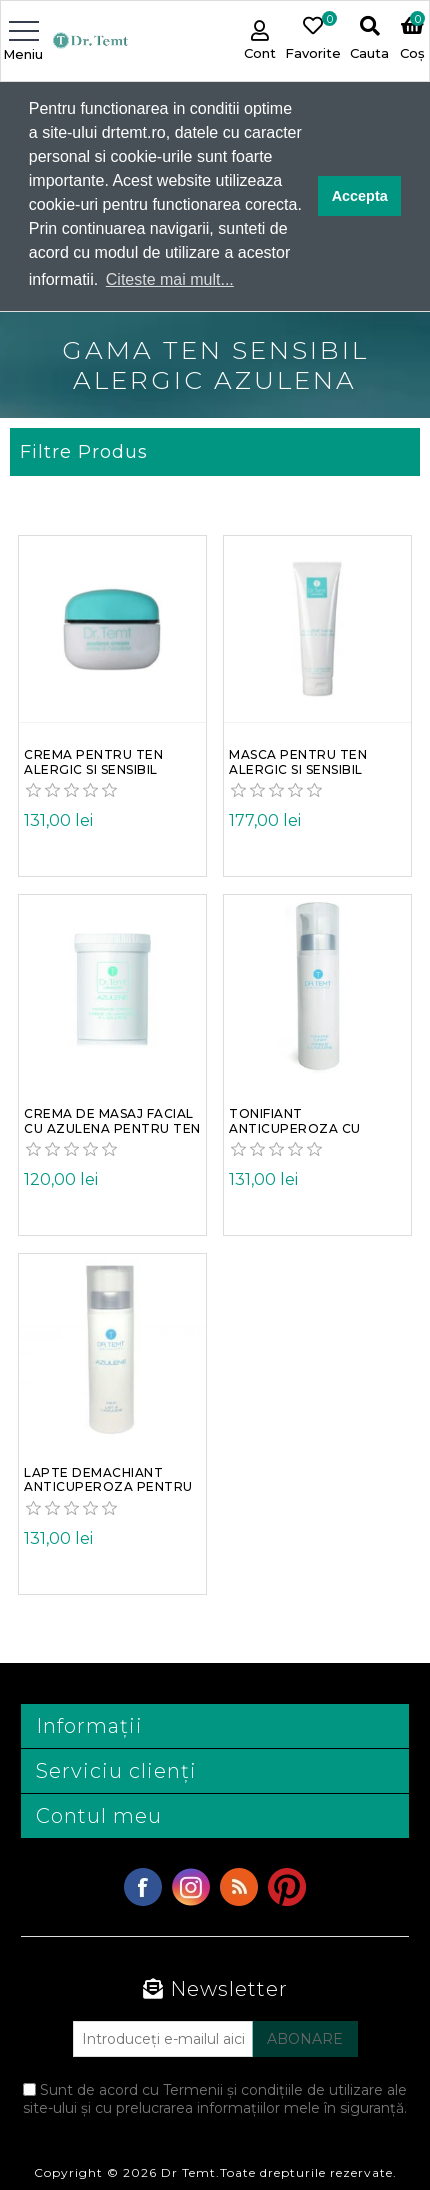  Describe the element at coordinates (143, 1886) in the screenshot. I see `Facebook` at that location.